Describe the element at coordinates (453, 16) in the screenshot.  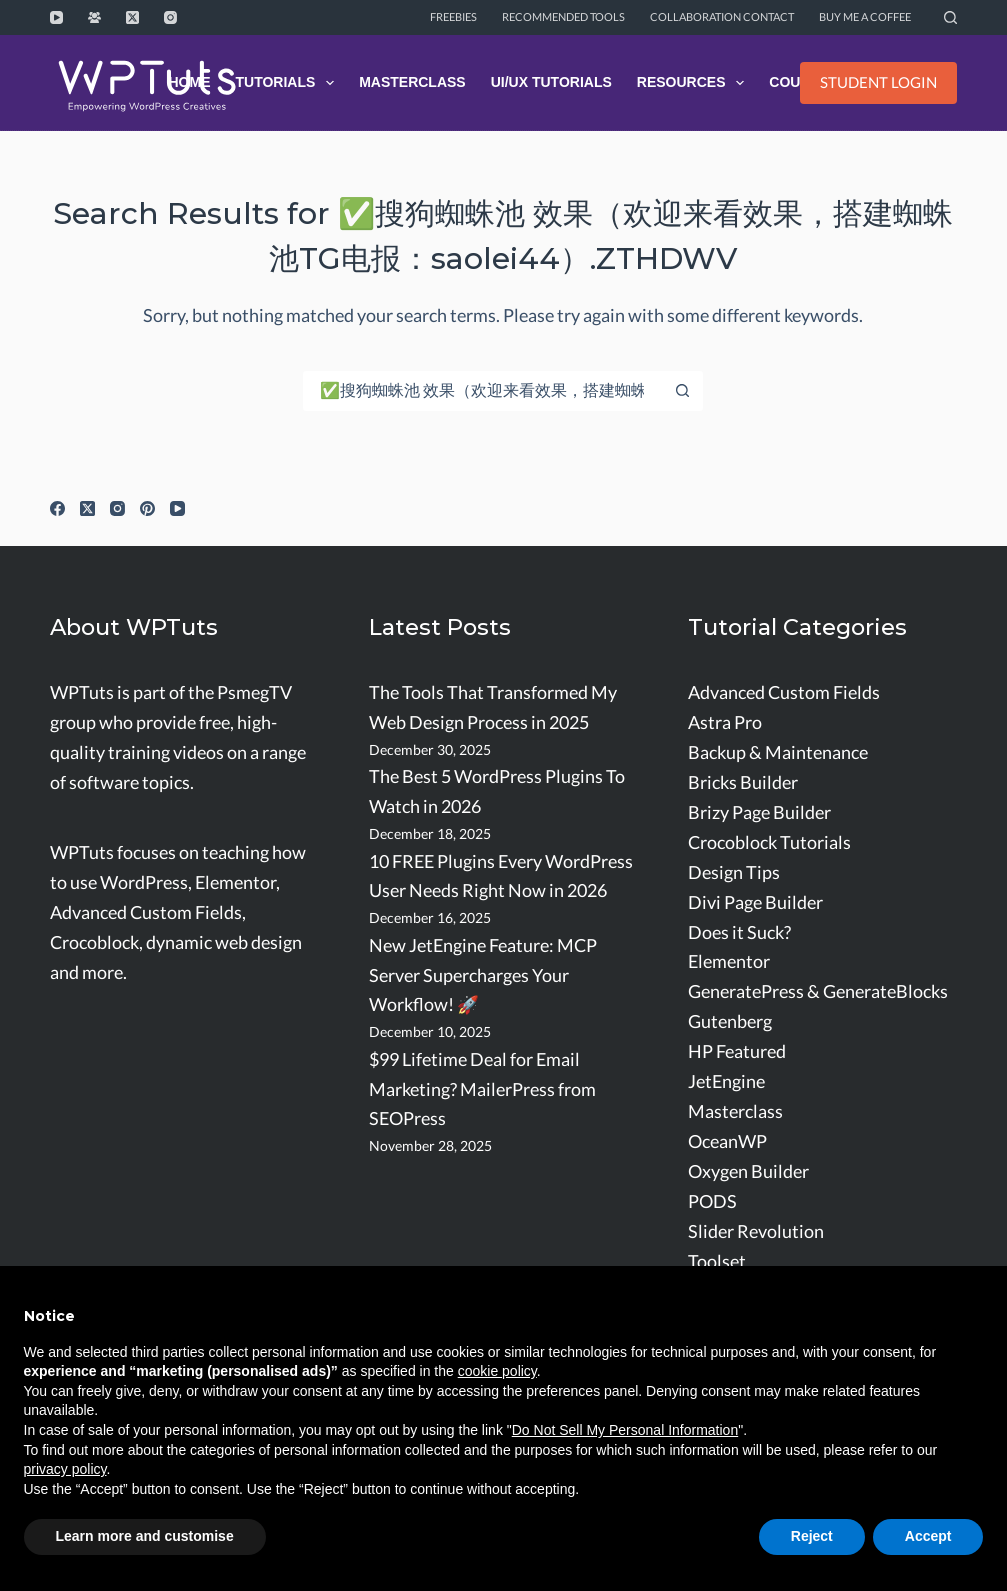
I see `Freebies` at that location.